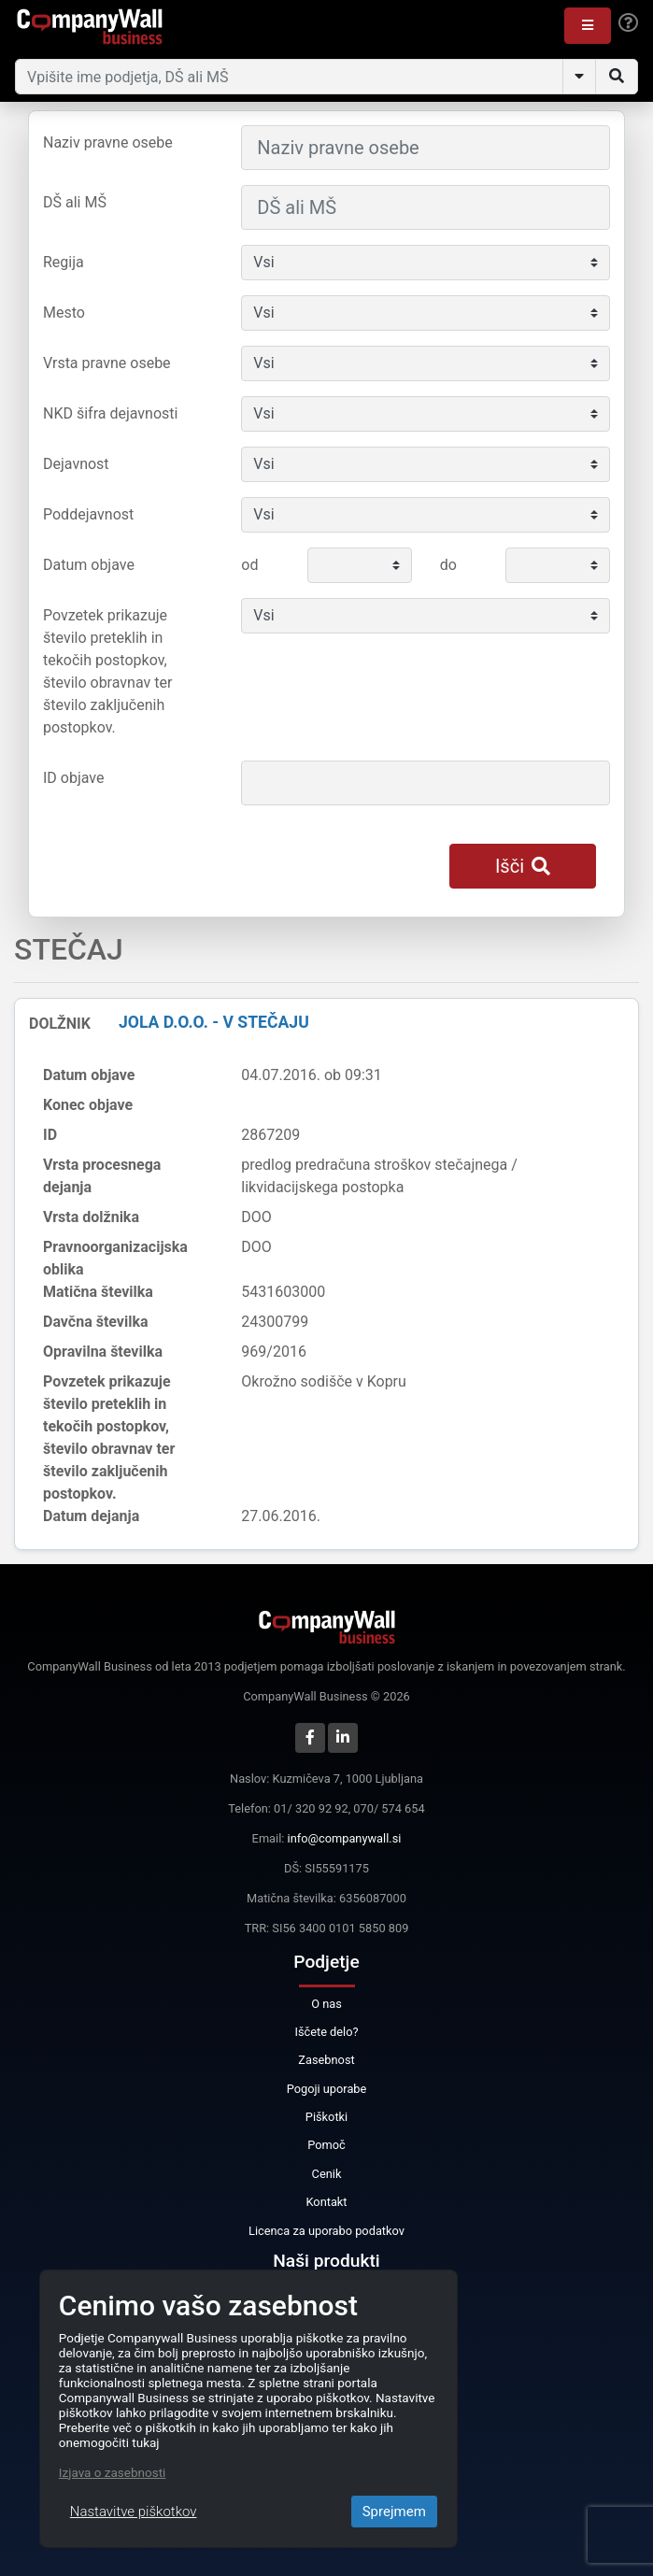  I want to click on Dejavnost, so click(76, 464).